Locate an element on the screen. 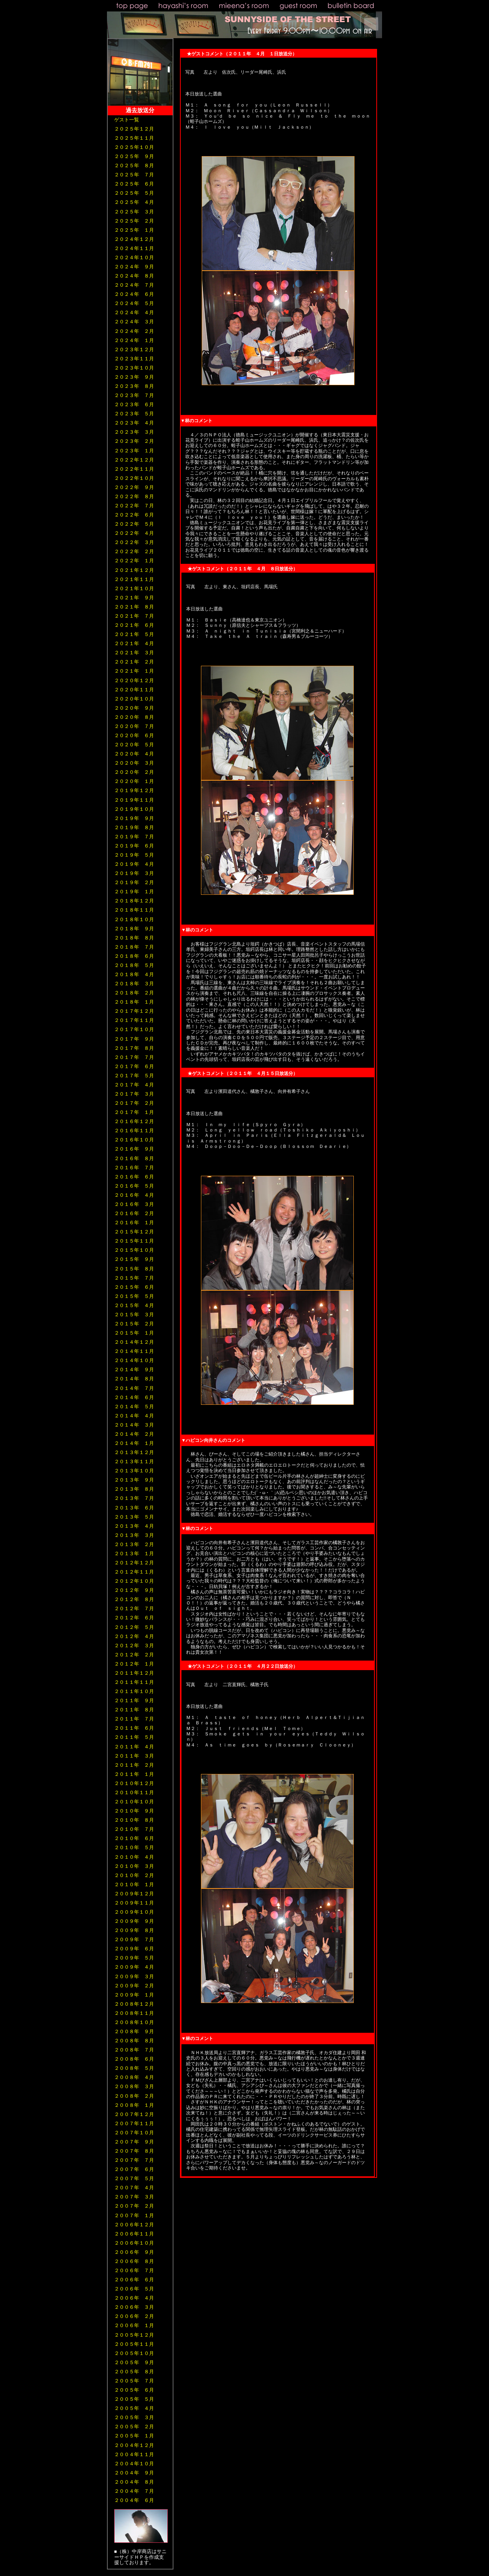 This screenshot has width=489, height=2576. ２０１０年１１月 is located at coordinates (134, 1792).